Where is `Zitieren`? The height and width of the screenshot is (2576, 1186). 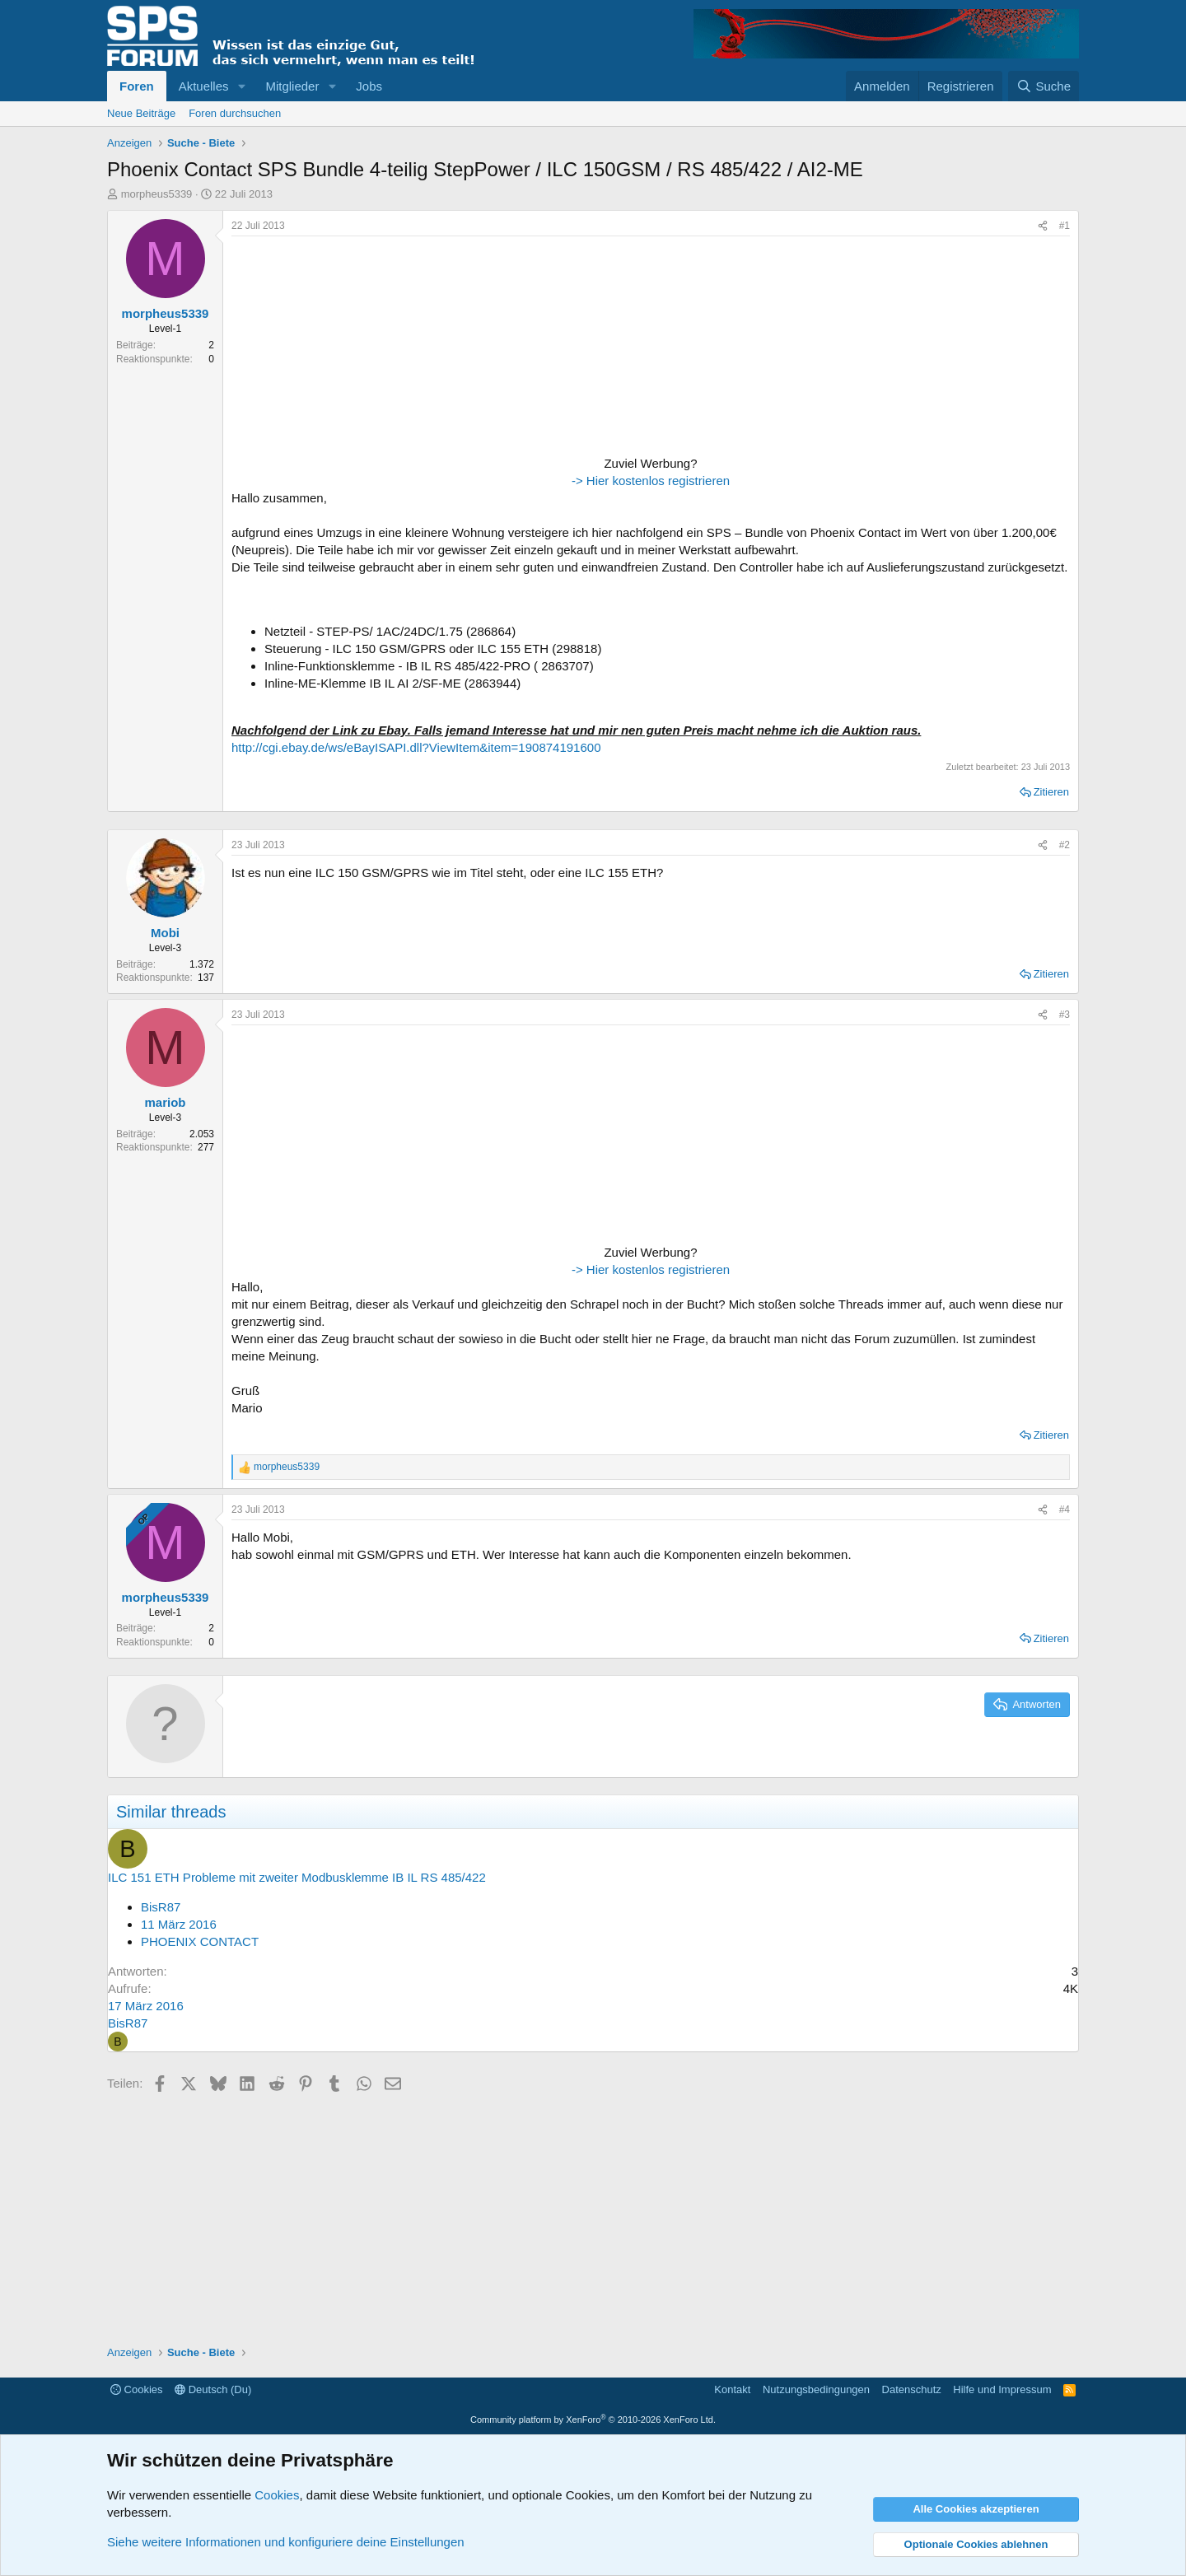 Zitieren is located at coordinates (1051, 792).